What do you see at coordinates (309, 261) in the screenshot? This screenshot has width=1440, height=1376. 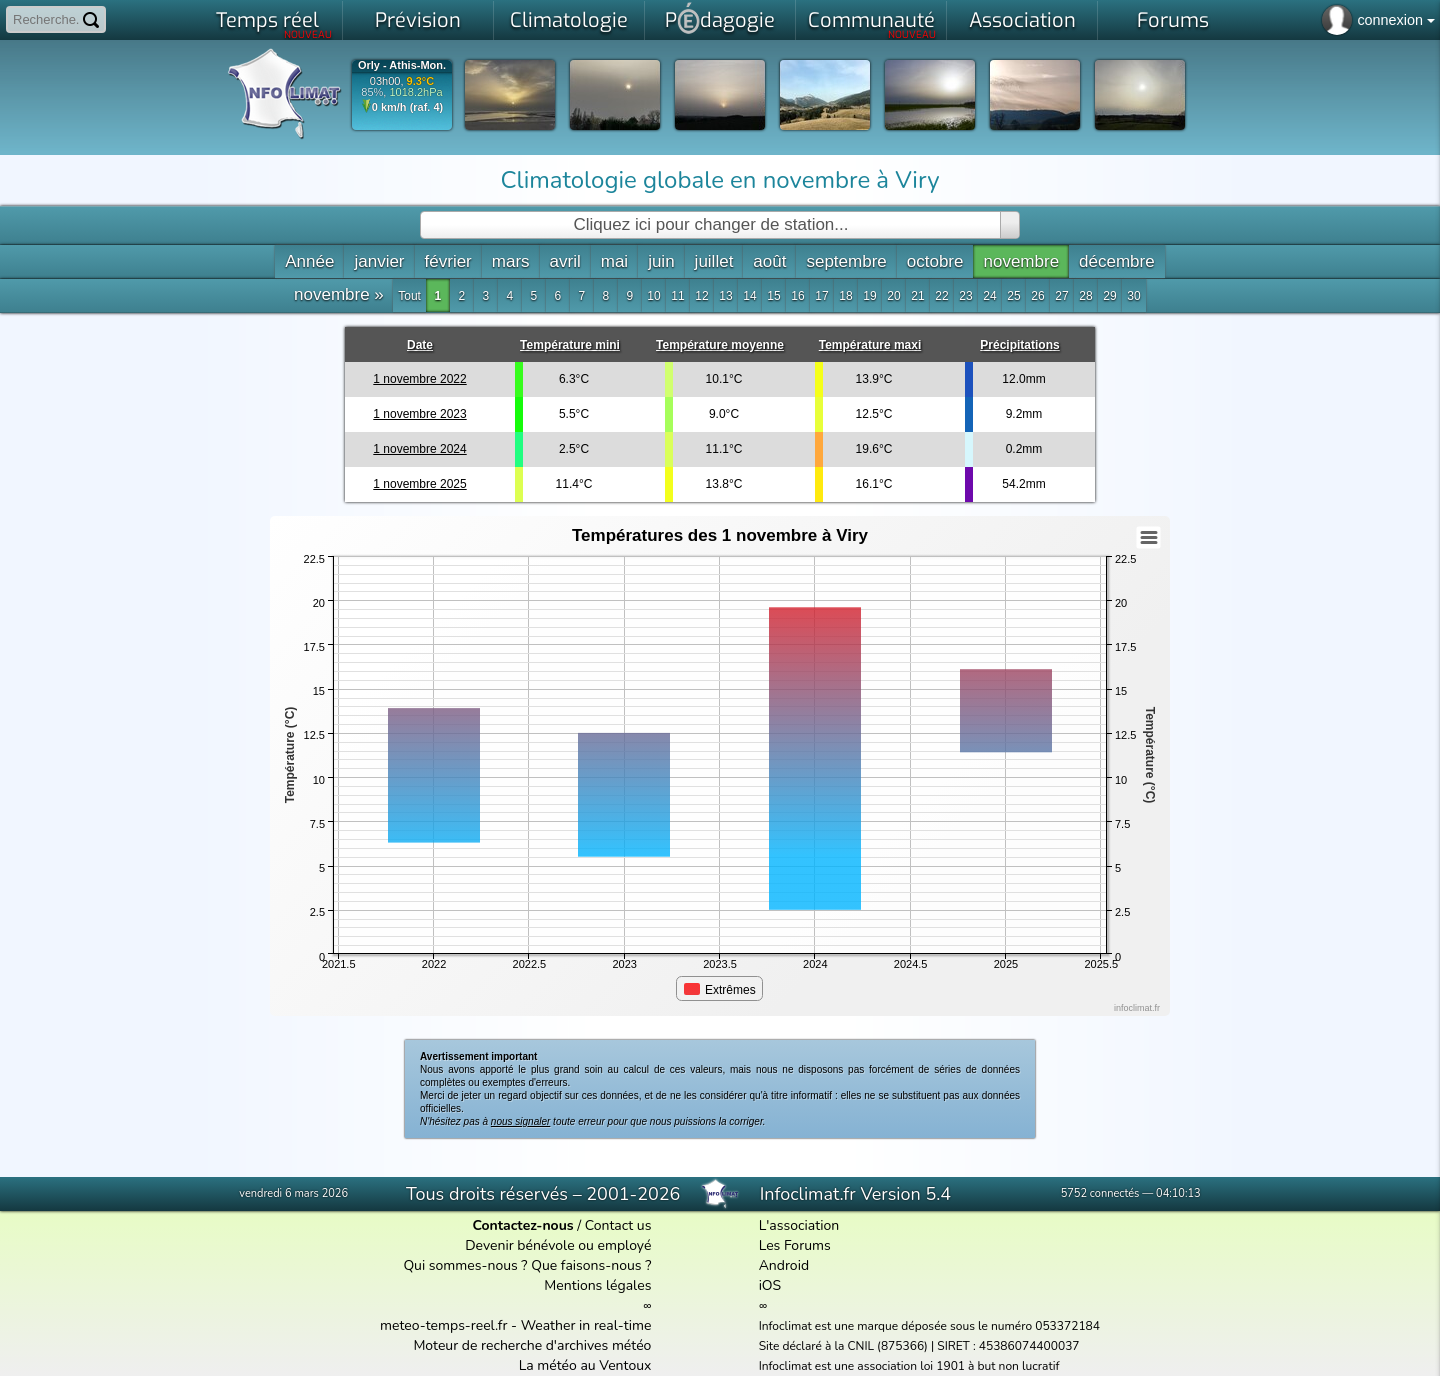 I see `Année` at bounding box center [309, 261].